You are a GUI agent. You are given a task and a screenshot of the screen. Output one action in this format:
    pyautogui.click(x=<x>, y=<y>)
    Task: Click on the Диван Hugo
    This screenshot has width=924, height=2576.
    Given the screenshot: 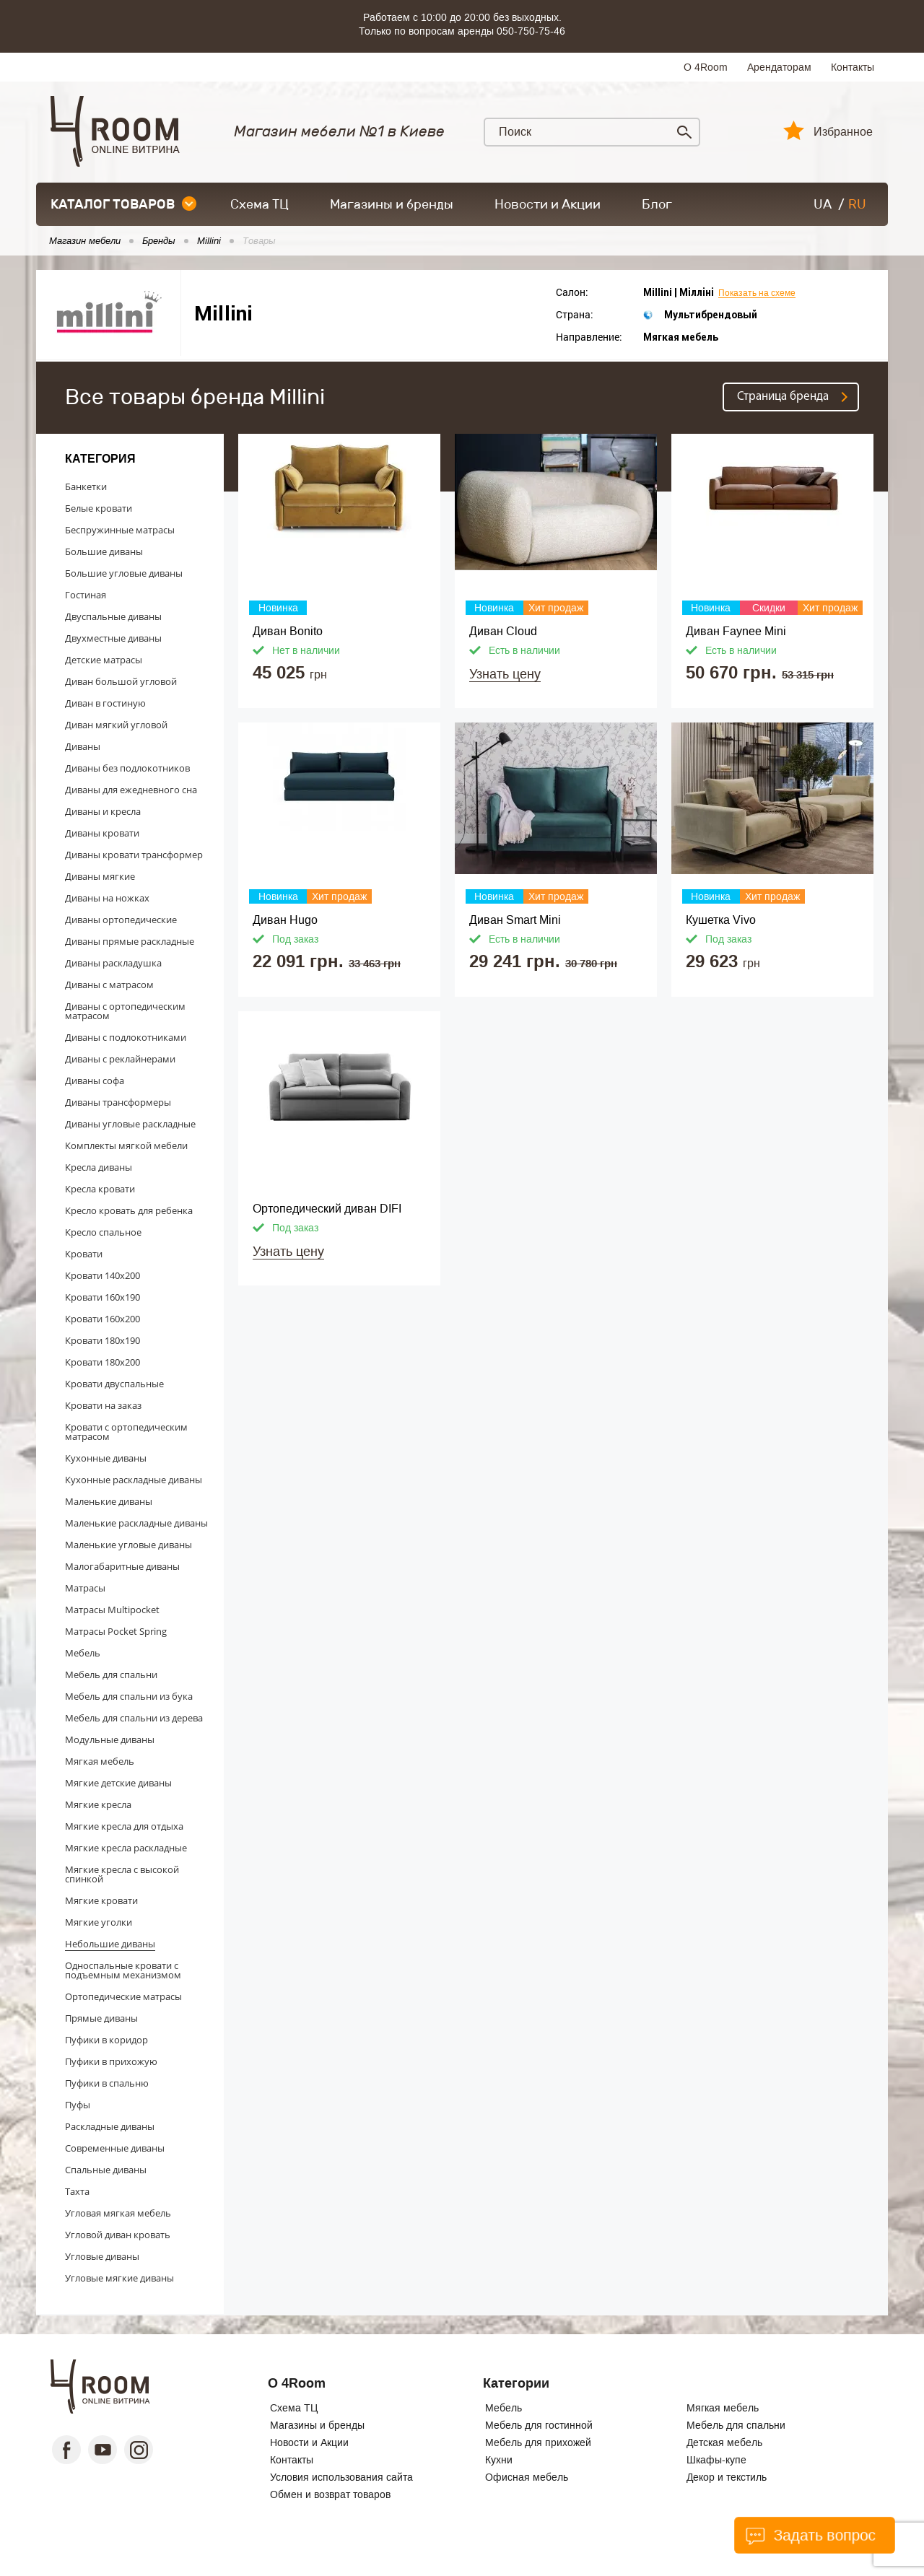 What is the action you would take?
    pyautogui.click(x=285, y=920)
    